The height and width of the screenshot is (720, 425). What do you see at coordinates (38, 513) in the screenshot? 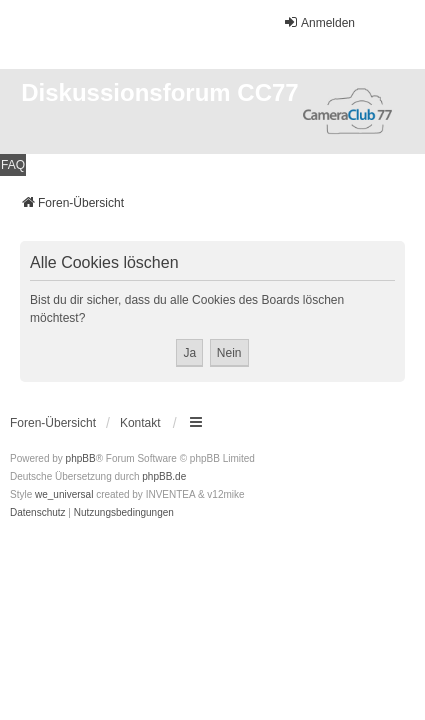
I see `[menuitem]` at bounding box center [38, 513].